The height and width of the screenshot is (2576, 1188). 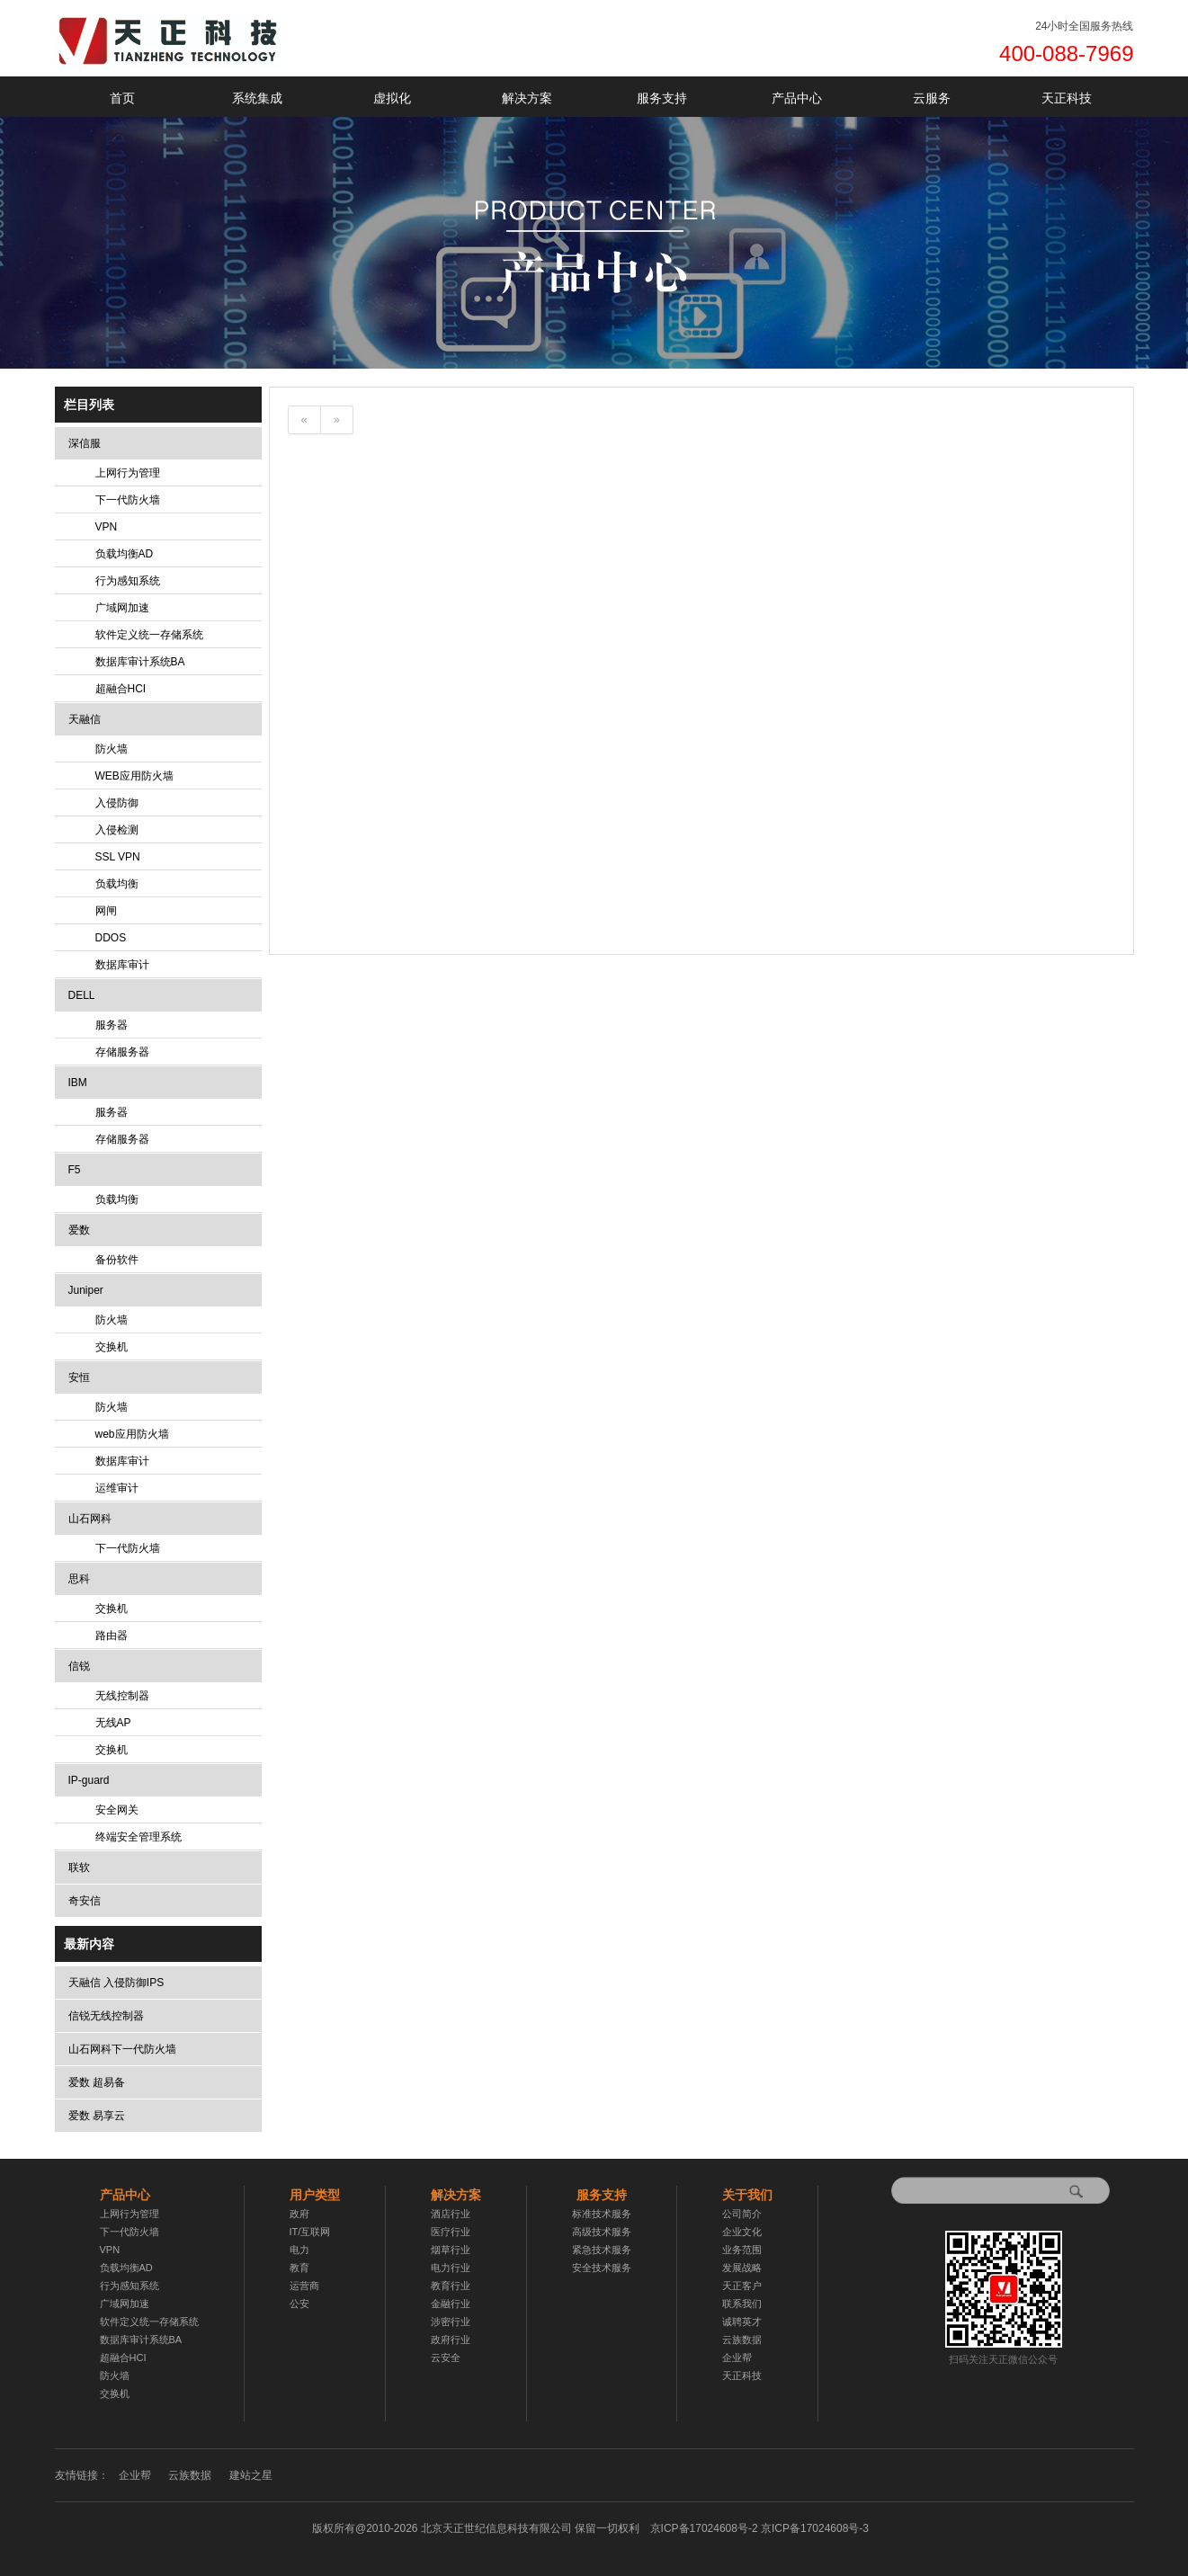 I want to click on 首页, so click(x=122, y=98).